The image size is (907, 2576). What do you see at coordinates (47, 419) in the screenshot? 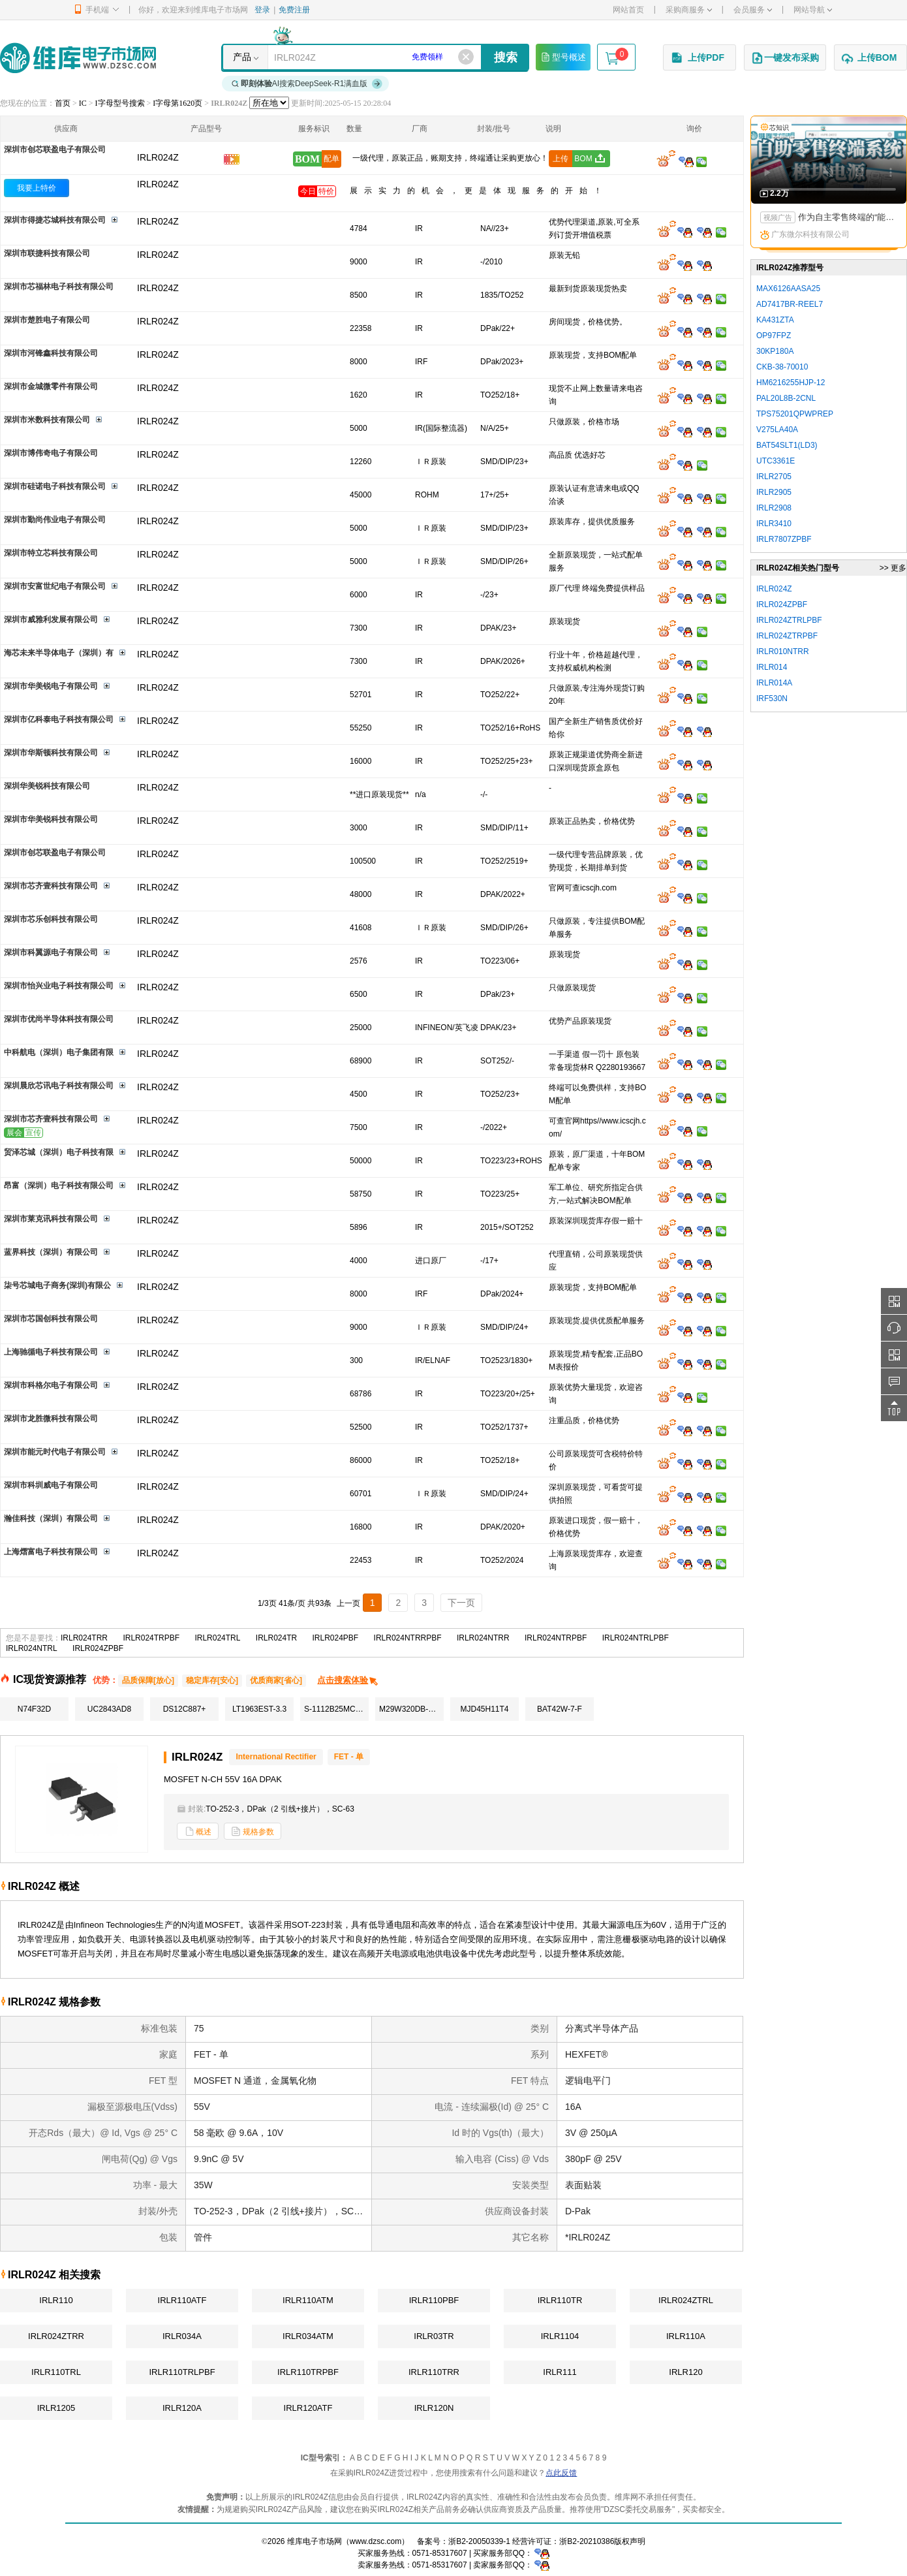
I see `深圳市米数科技有限公司` at bounding box center [47, 419].